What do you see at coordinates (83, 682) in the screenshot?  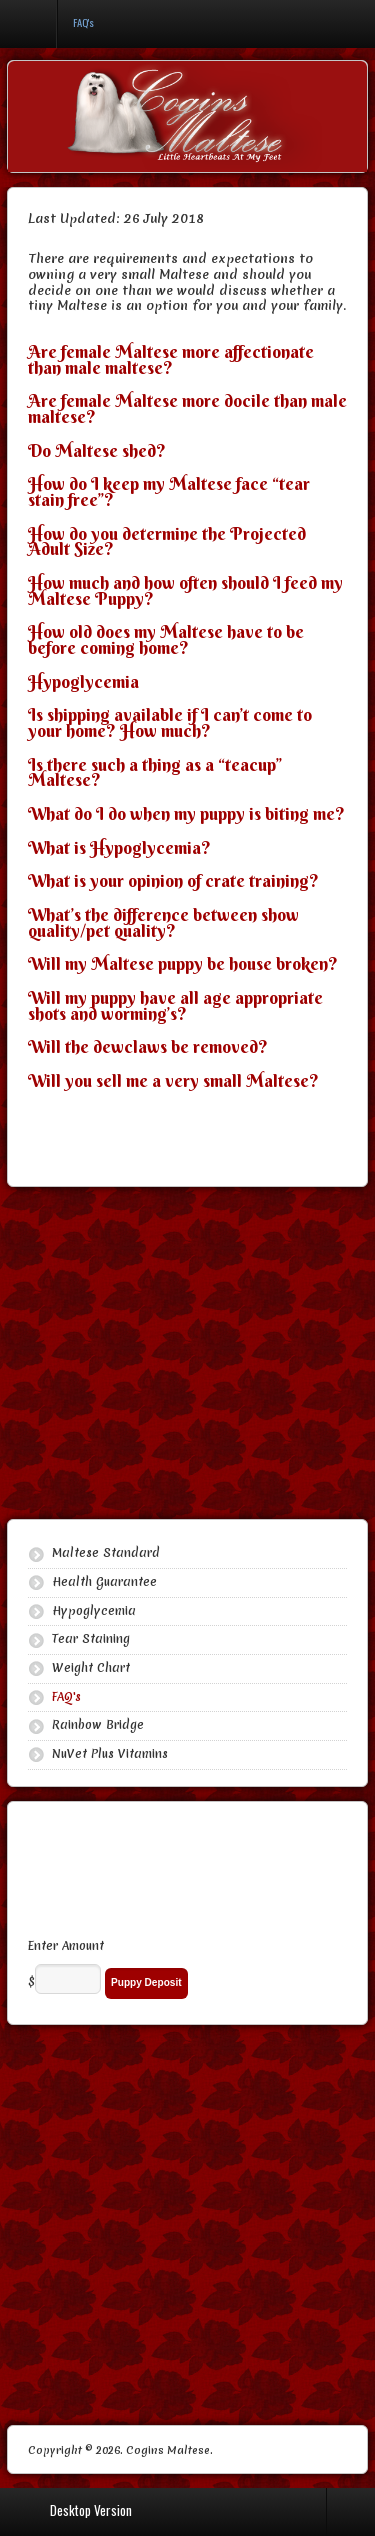 I see `Hypoglycemia` at bounding box center [83, 682].